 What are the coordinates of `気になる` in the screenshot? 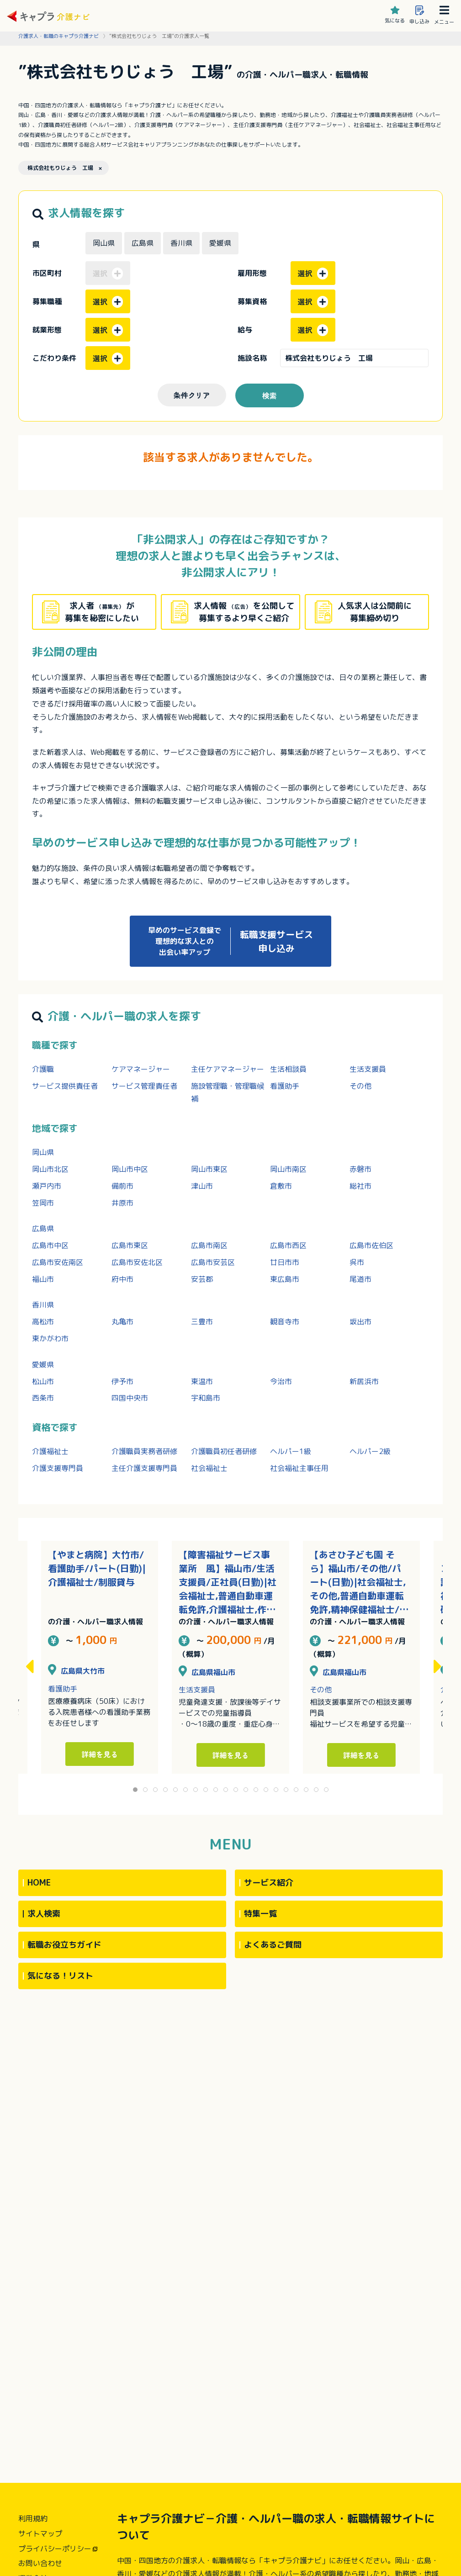 It's located at (395, 15).